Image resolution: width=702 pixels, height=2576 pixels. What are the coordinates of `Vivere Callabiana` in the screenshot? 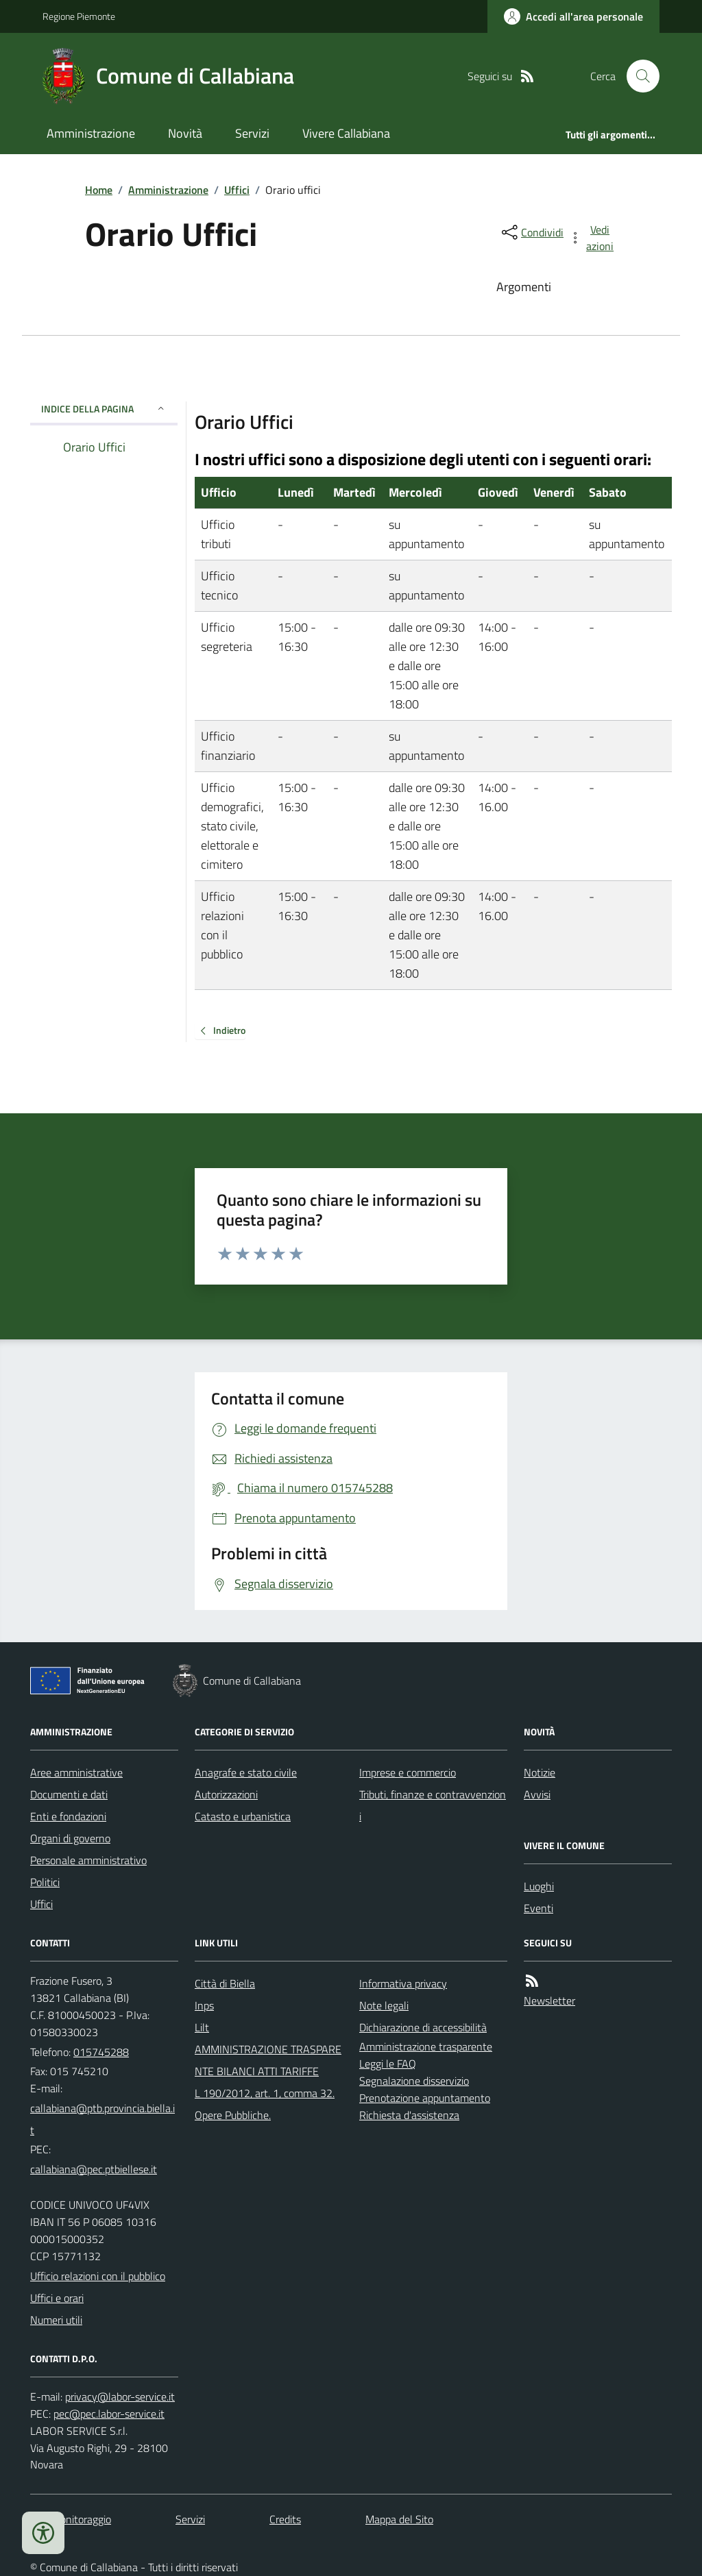 It's located at (346, 133).